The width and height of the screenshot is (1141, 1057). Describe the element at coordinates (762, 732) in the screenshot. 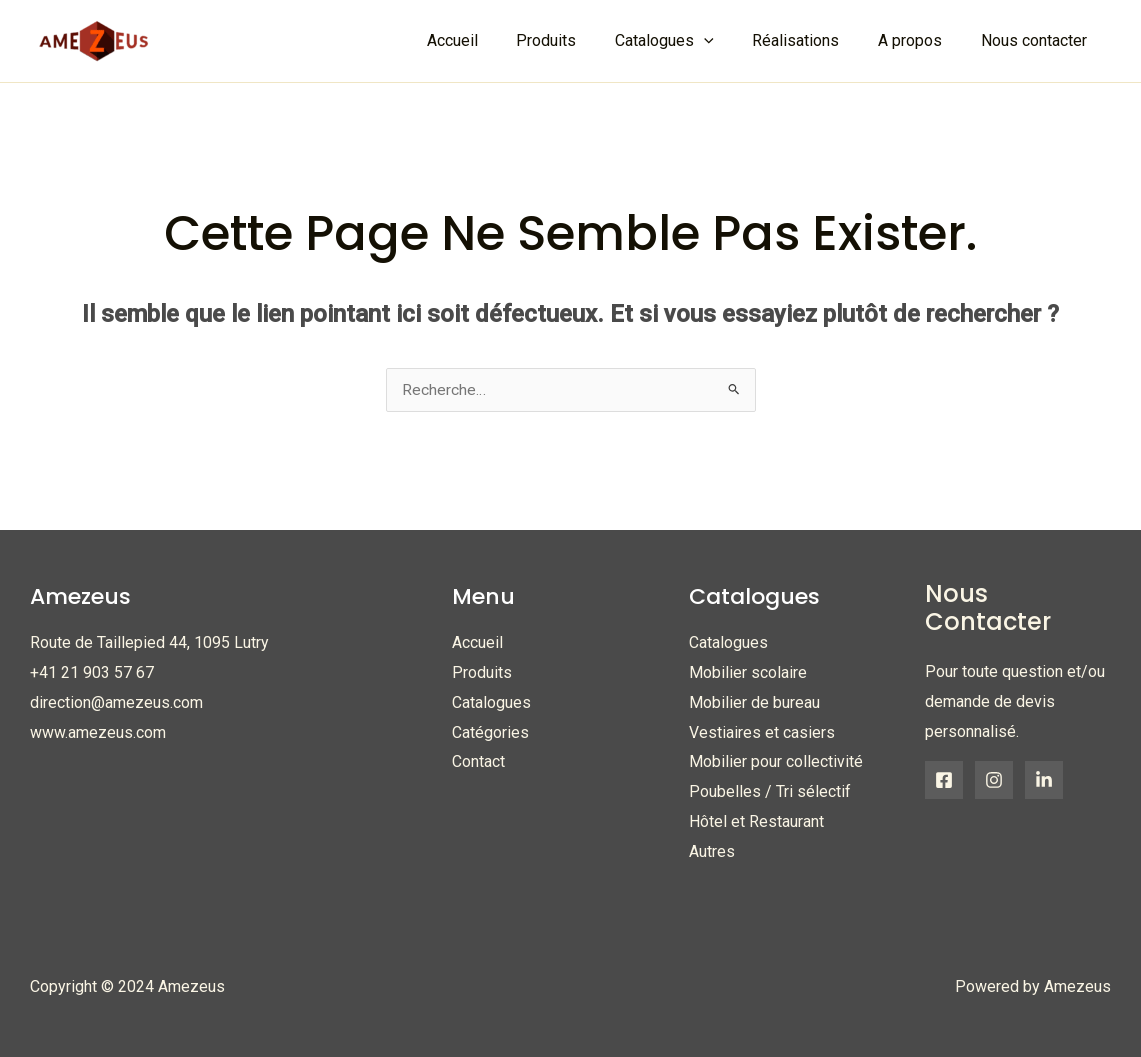

I see `Vestiaires et casiers` at that location.